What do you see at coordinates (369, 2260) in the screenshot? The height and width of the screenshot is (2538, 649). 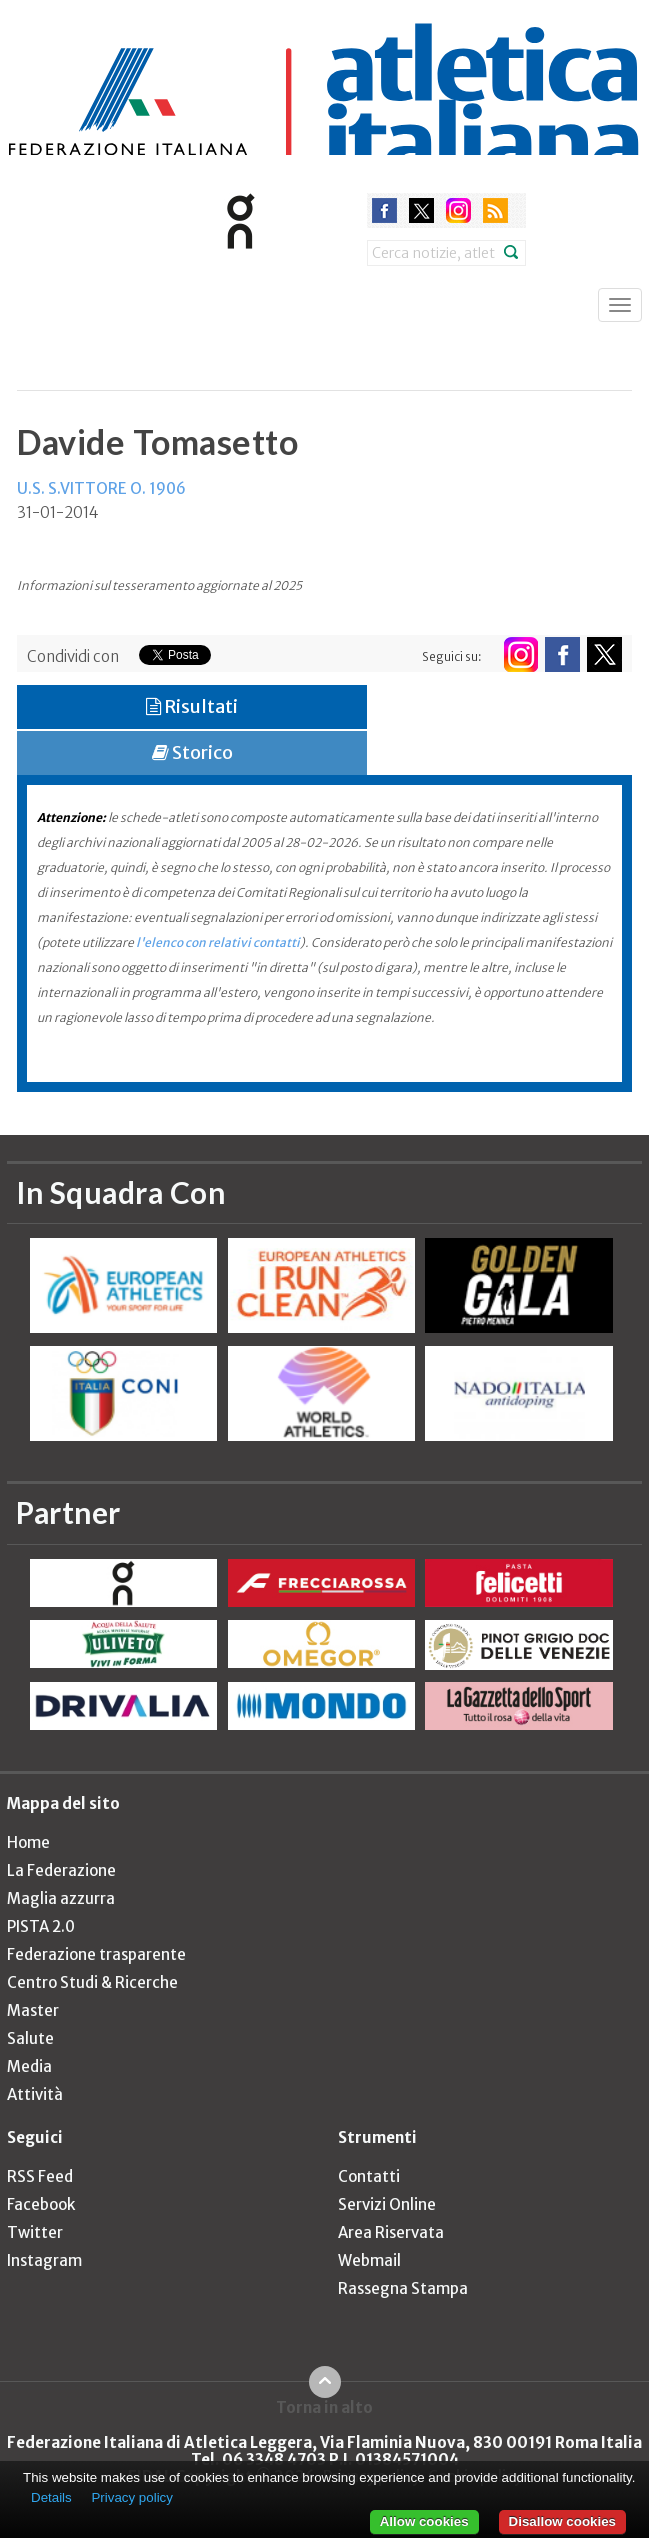 I see `Webmail` at bounding box center [369, 2260].